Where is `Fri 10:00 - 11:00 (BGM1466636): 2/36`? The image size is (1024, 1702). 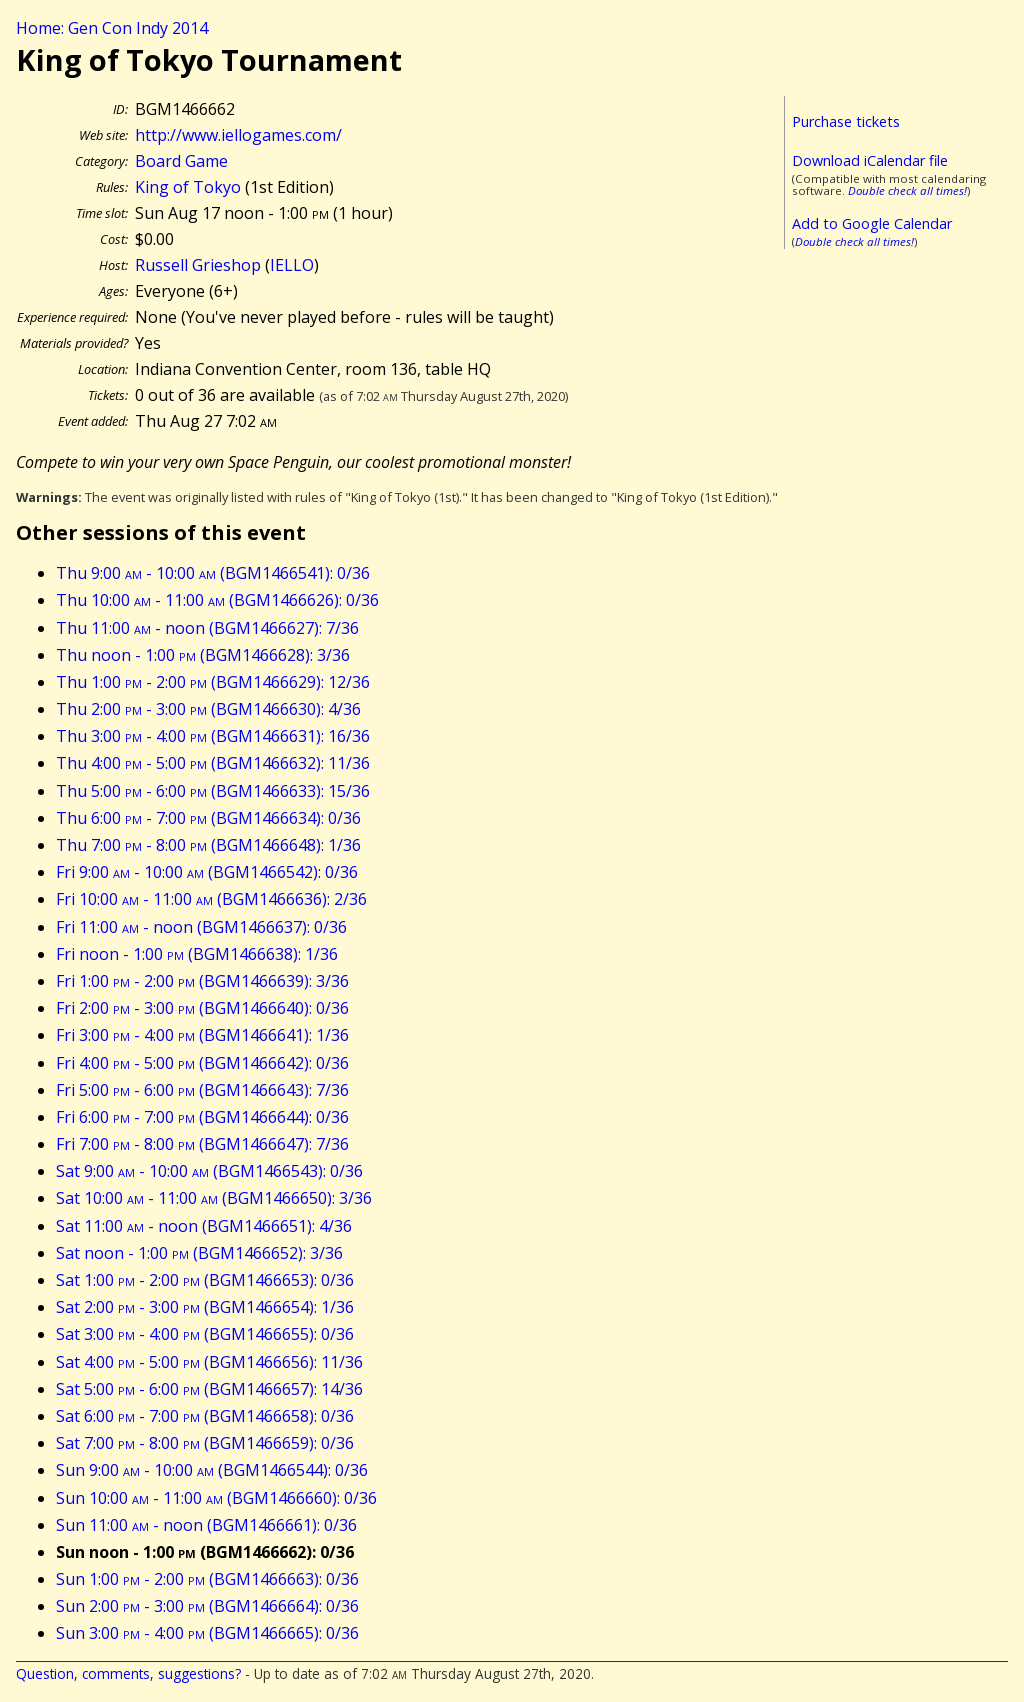 Fri 10:00 - 11:00 (BGM1466636): 2/36 is located at coordinates (211, 899).